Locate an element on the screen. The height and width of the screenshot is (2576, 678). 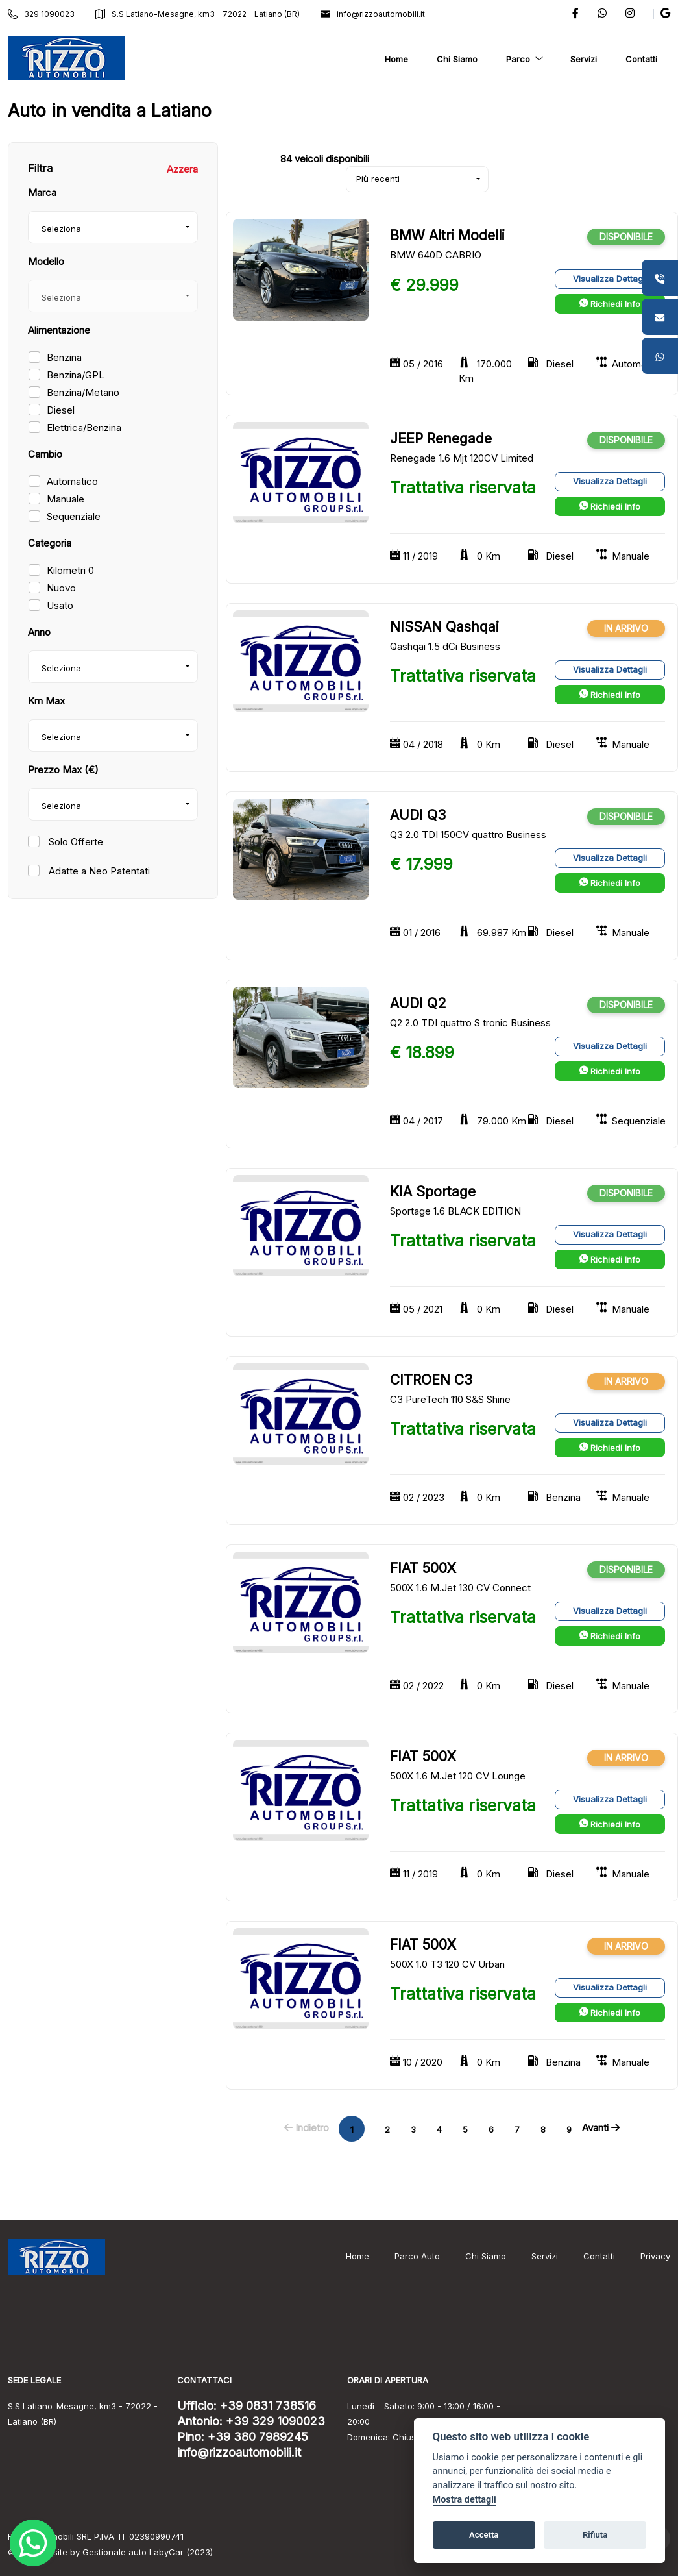
329 1090023 is located at coordinates (41, 14).